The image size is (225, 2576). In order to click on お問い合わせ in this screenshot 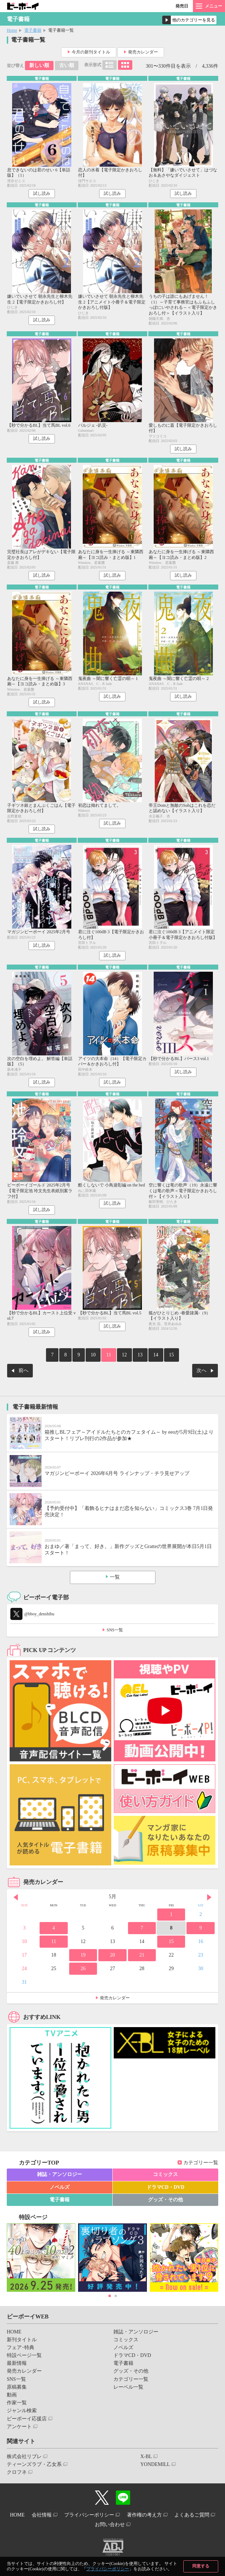, I will do `click(110, 2524)`.